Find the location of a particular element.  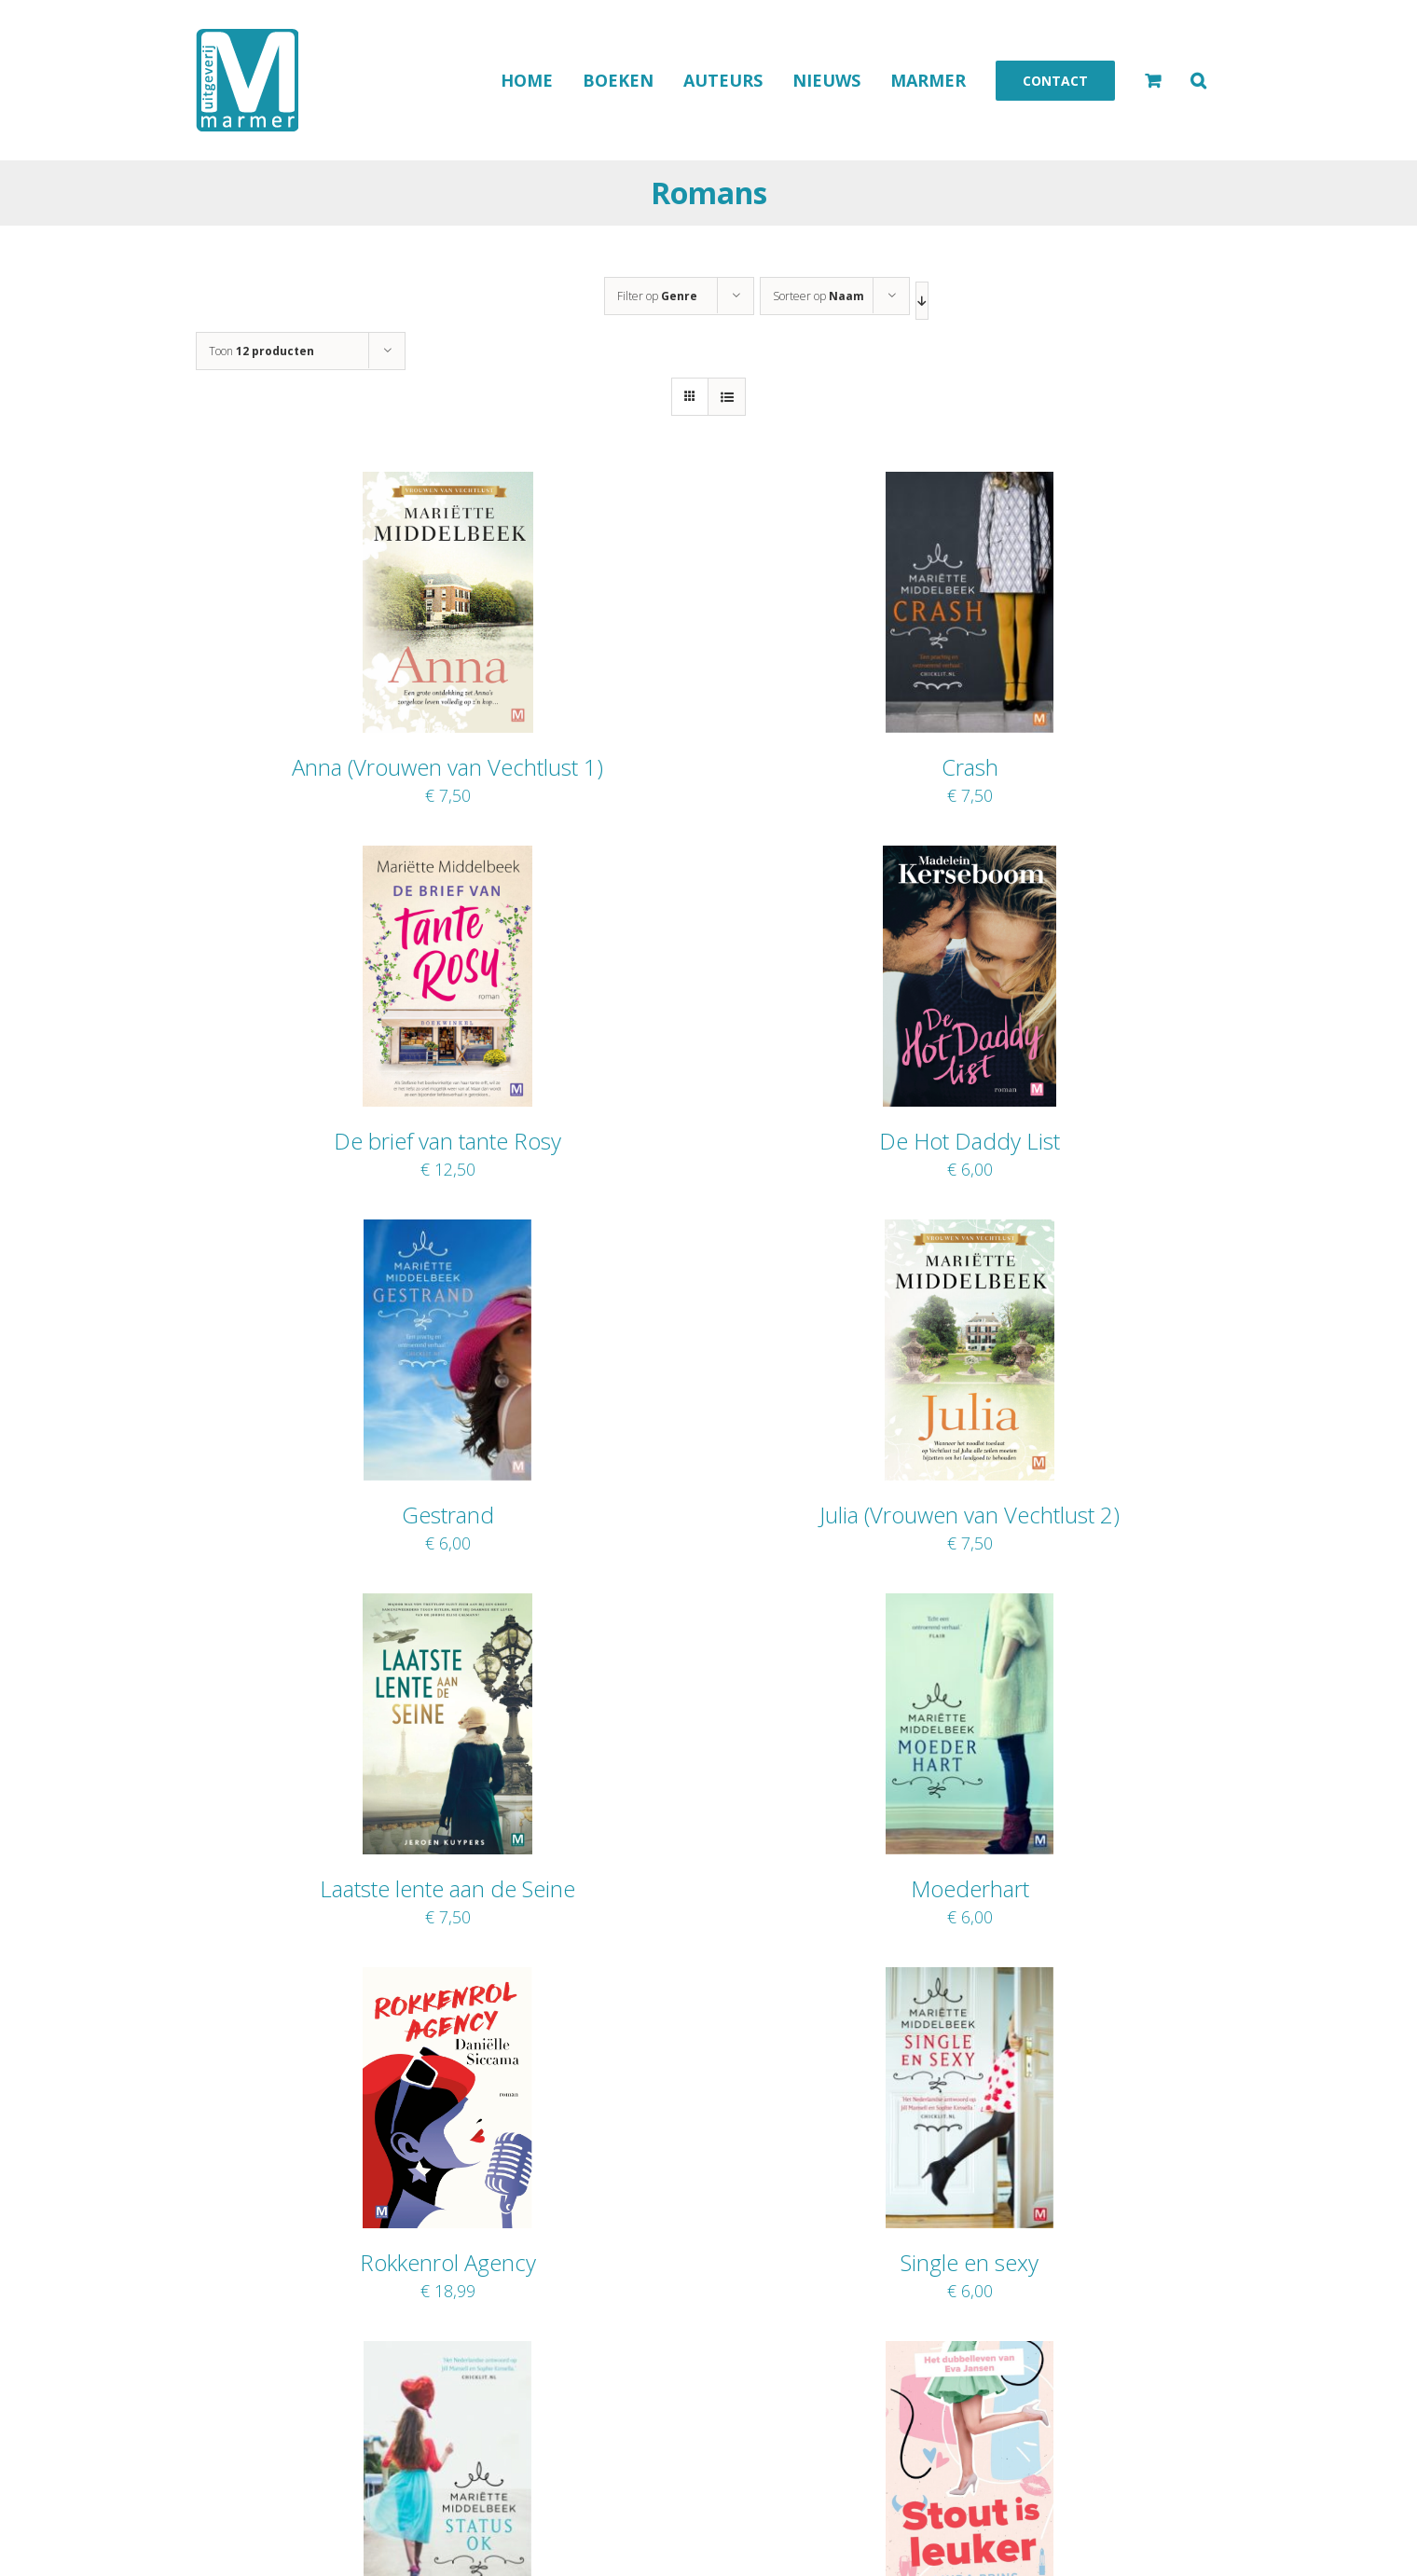

[De Hot Daddy List] is located at coordinates (969, 857).